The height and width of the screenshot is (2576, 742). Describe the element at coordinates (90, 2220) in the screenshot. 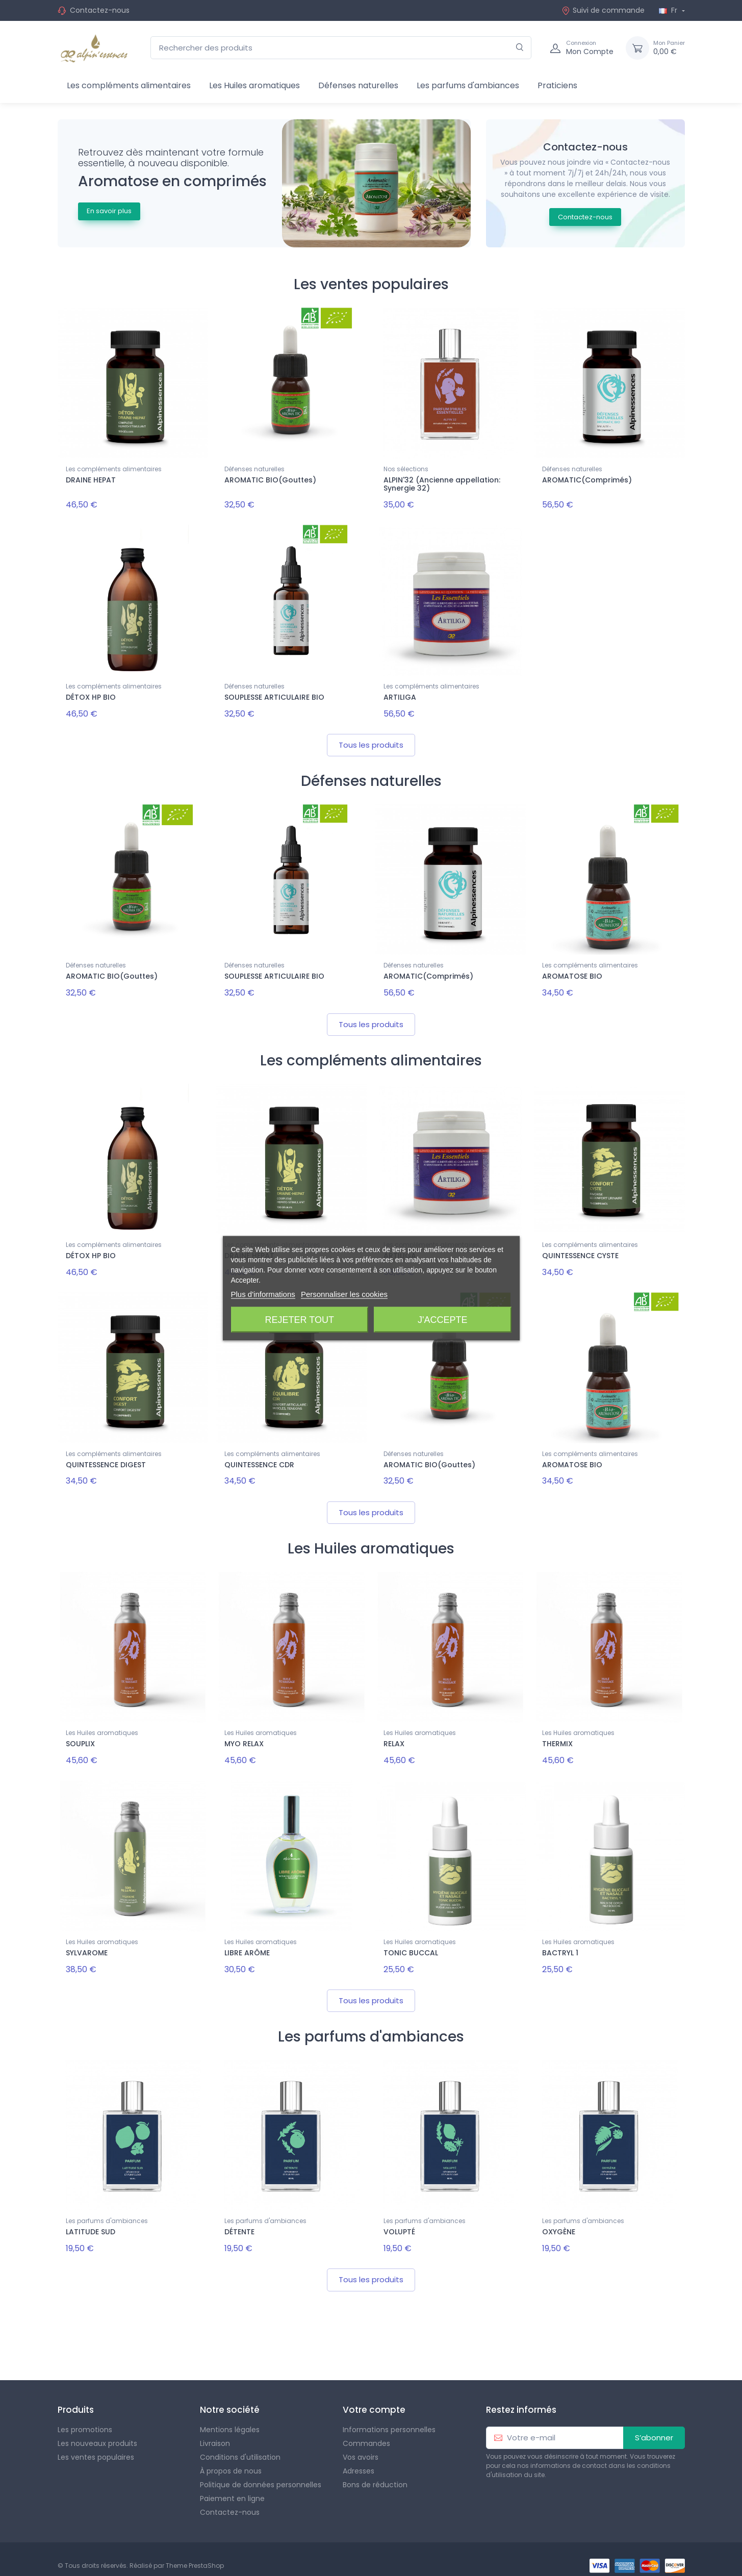

I see `LATITUDE SUD` at that location.